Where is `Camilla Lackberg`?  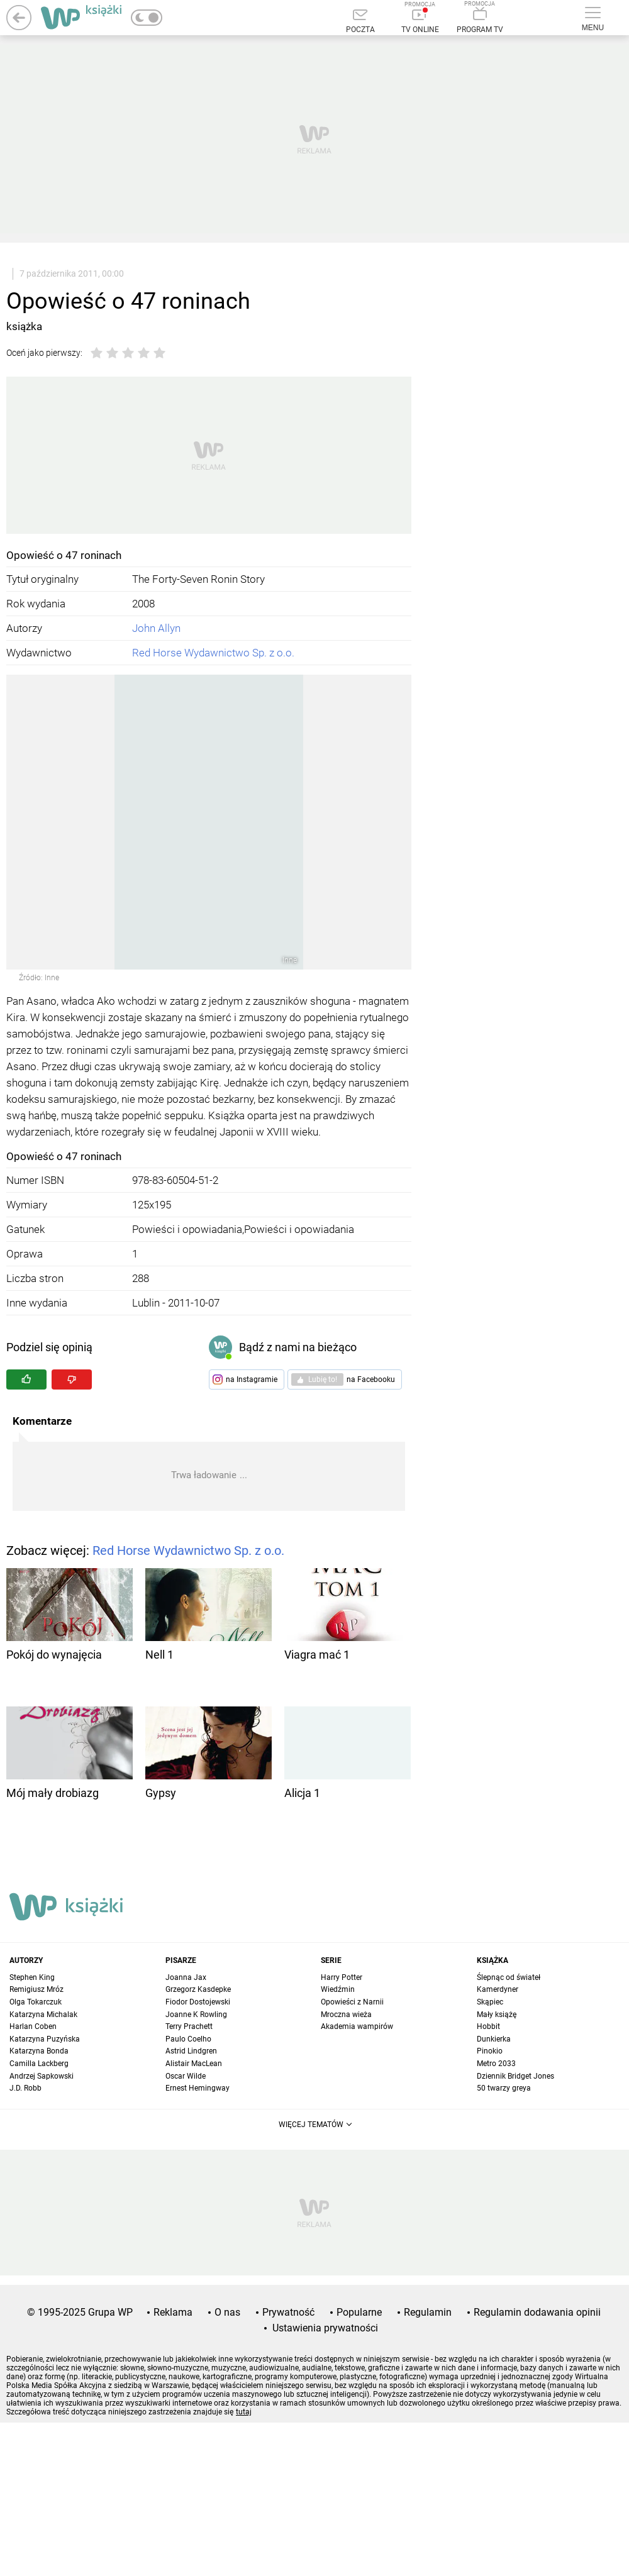 Camilla Lackberg is located at coordinates (39, 2063).